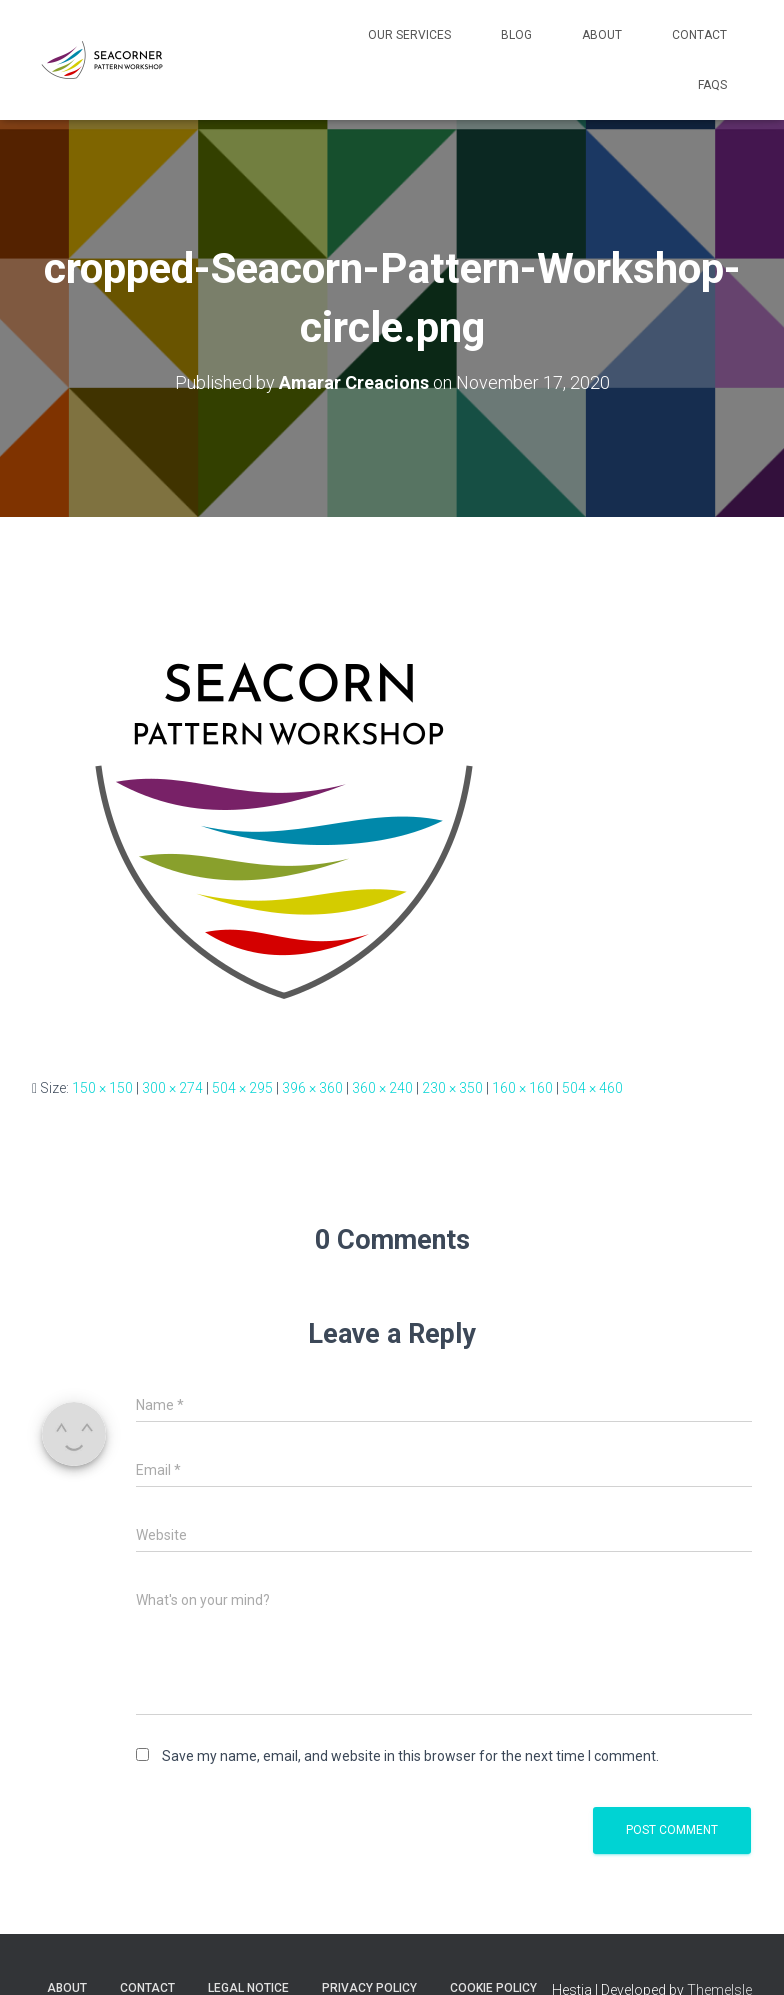 This screenshot has width=784, height=1995. I want to click on 300 × 274, so click(172, 1088).